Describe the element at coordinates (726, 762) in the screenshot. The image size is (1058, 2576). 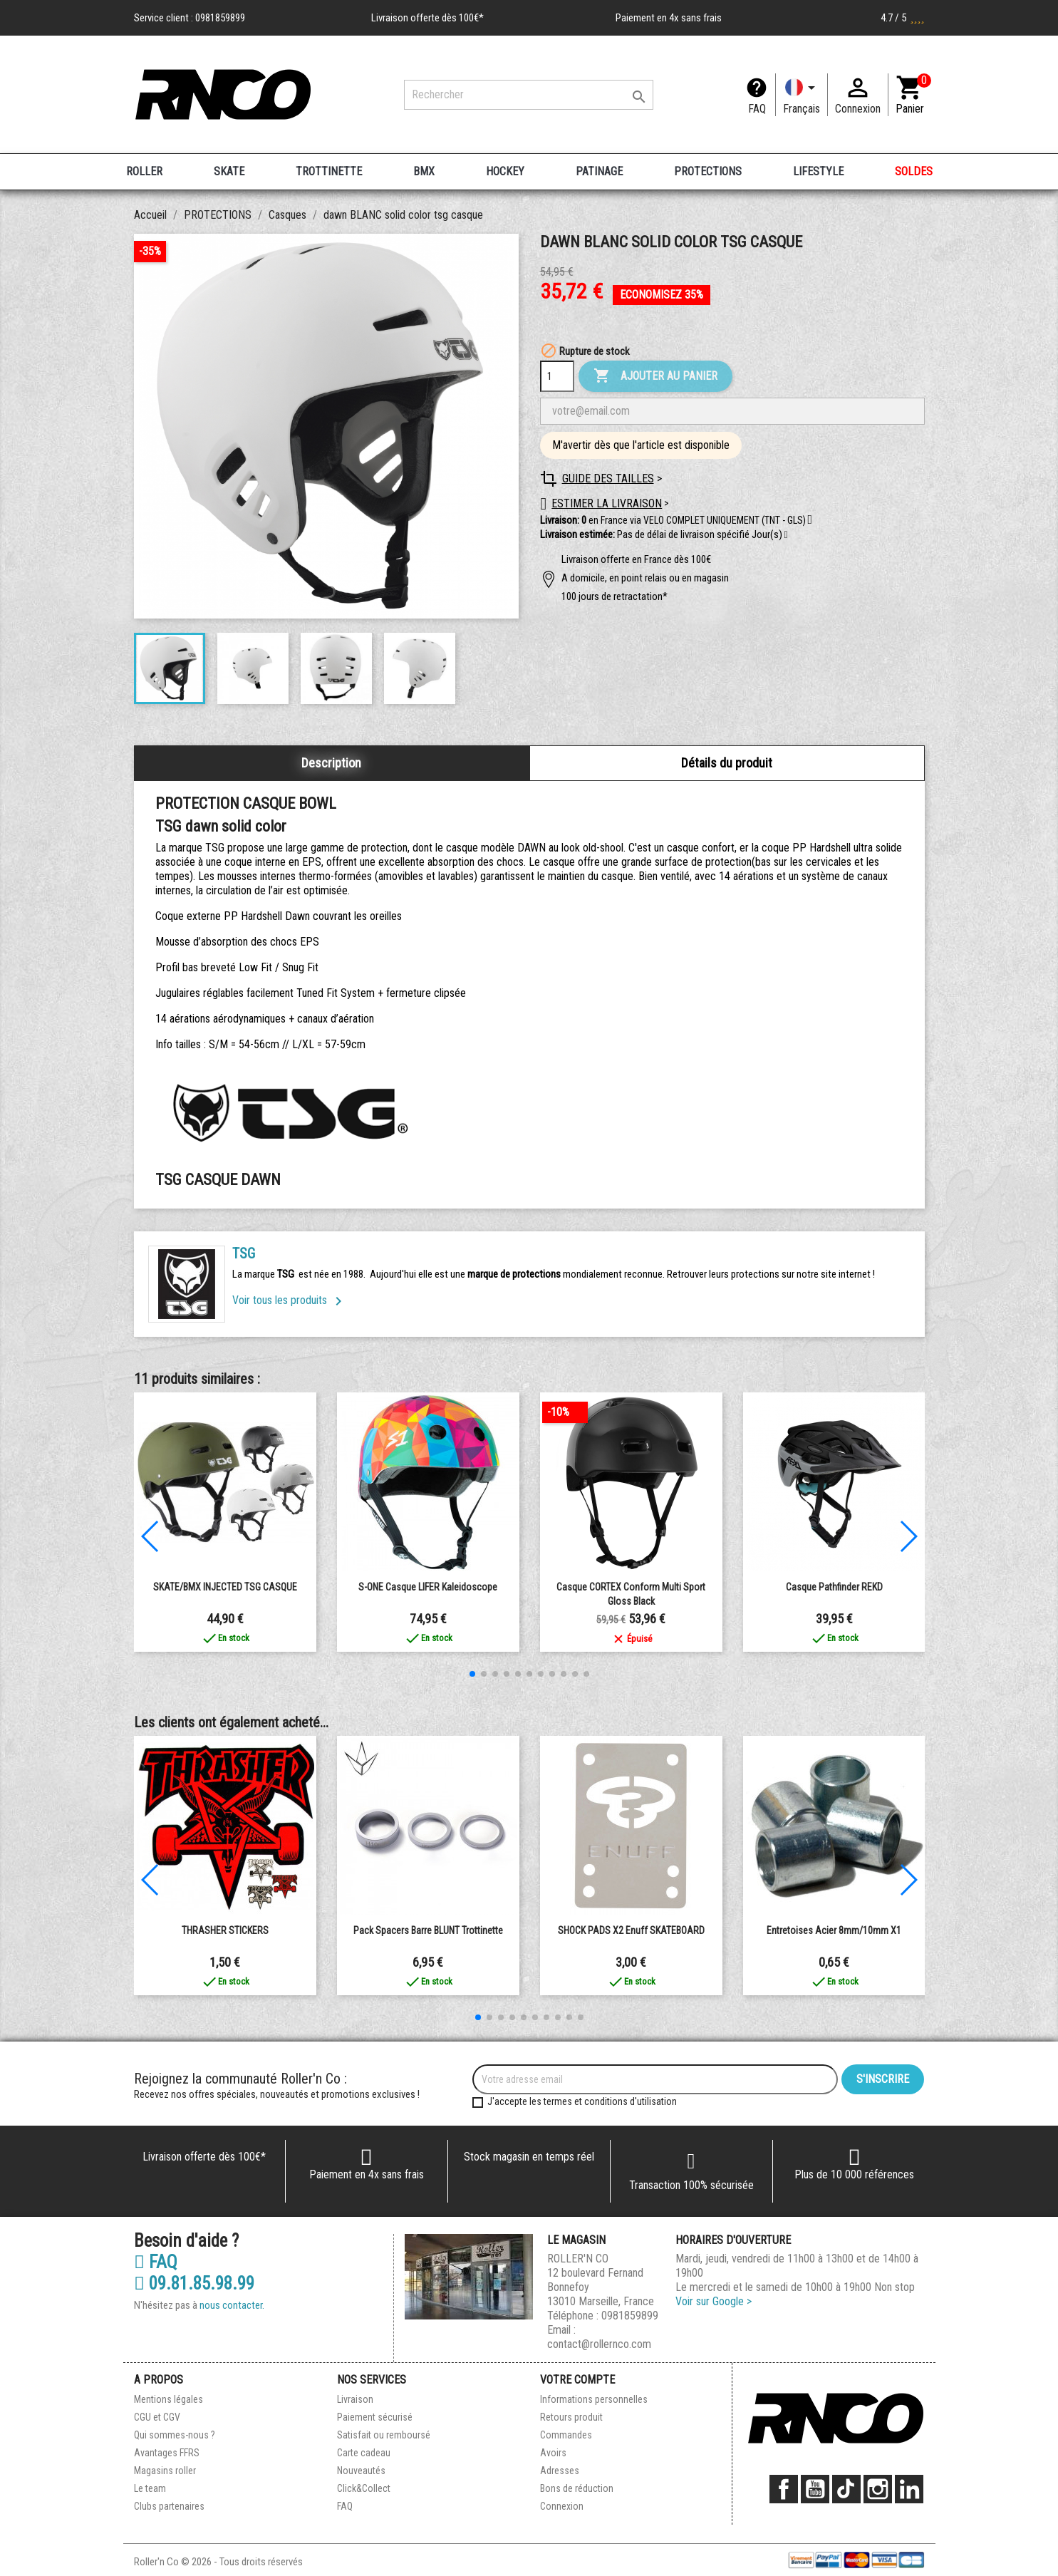
I see `Détails du produit [tab]` at that location.